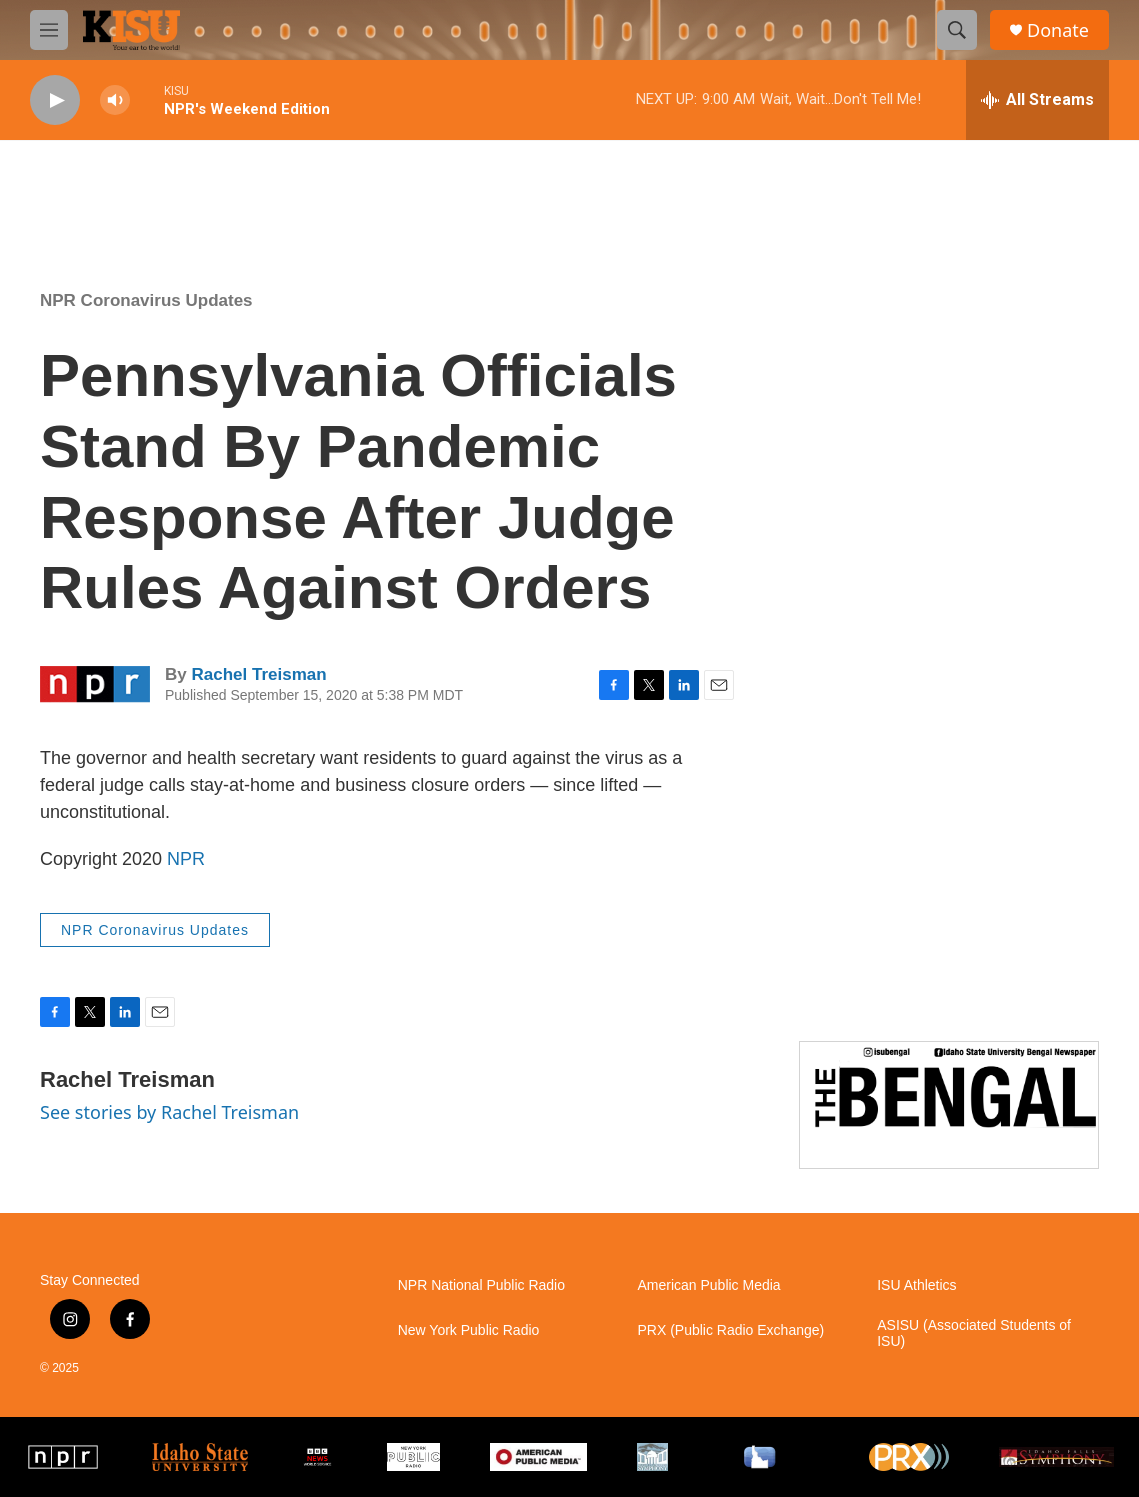 The image size is (1139, 1497). What do you see at coordinates (481, 1285) in the screenshot?
I see `NPR National Public Radio` at bounding box center [481, 1285].